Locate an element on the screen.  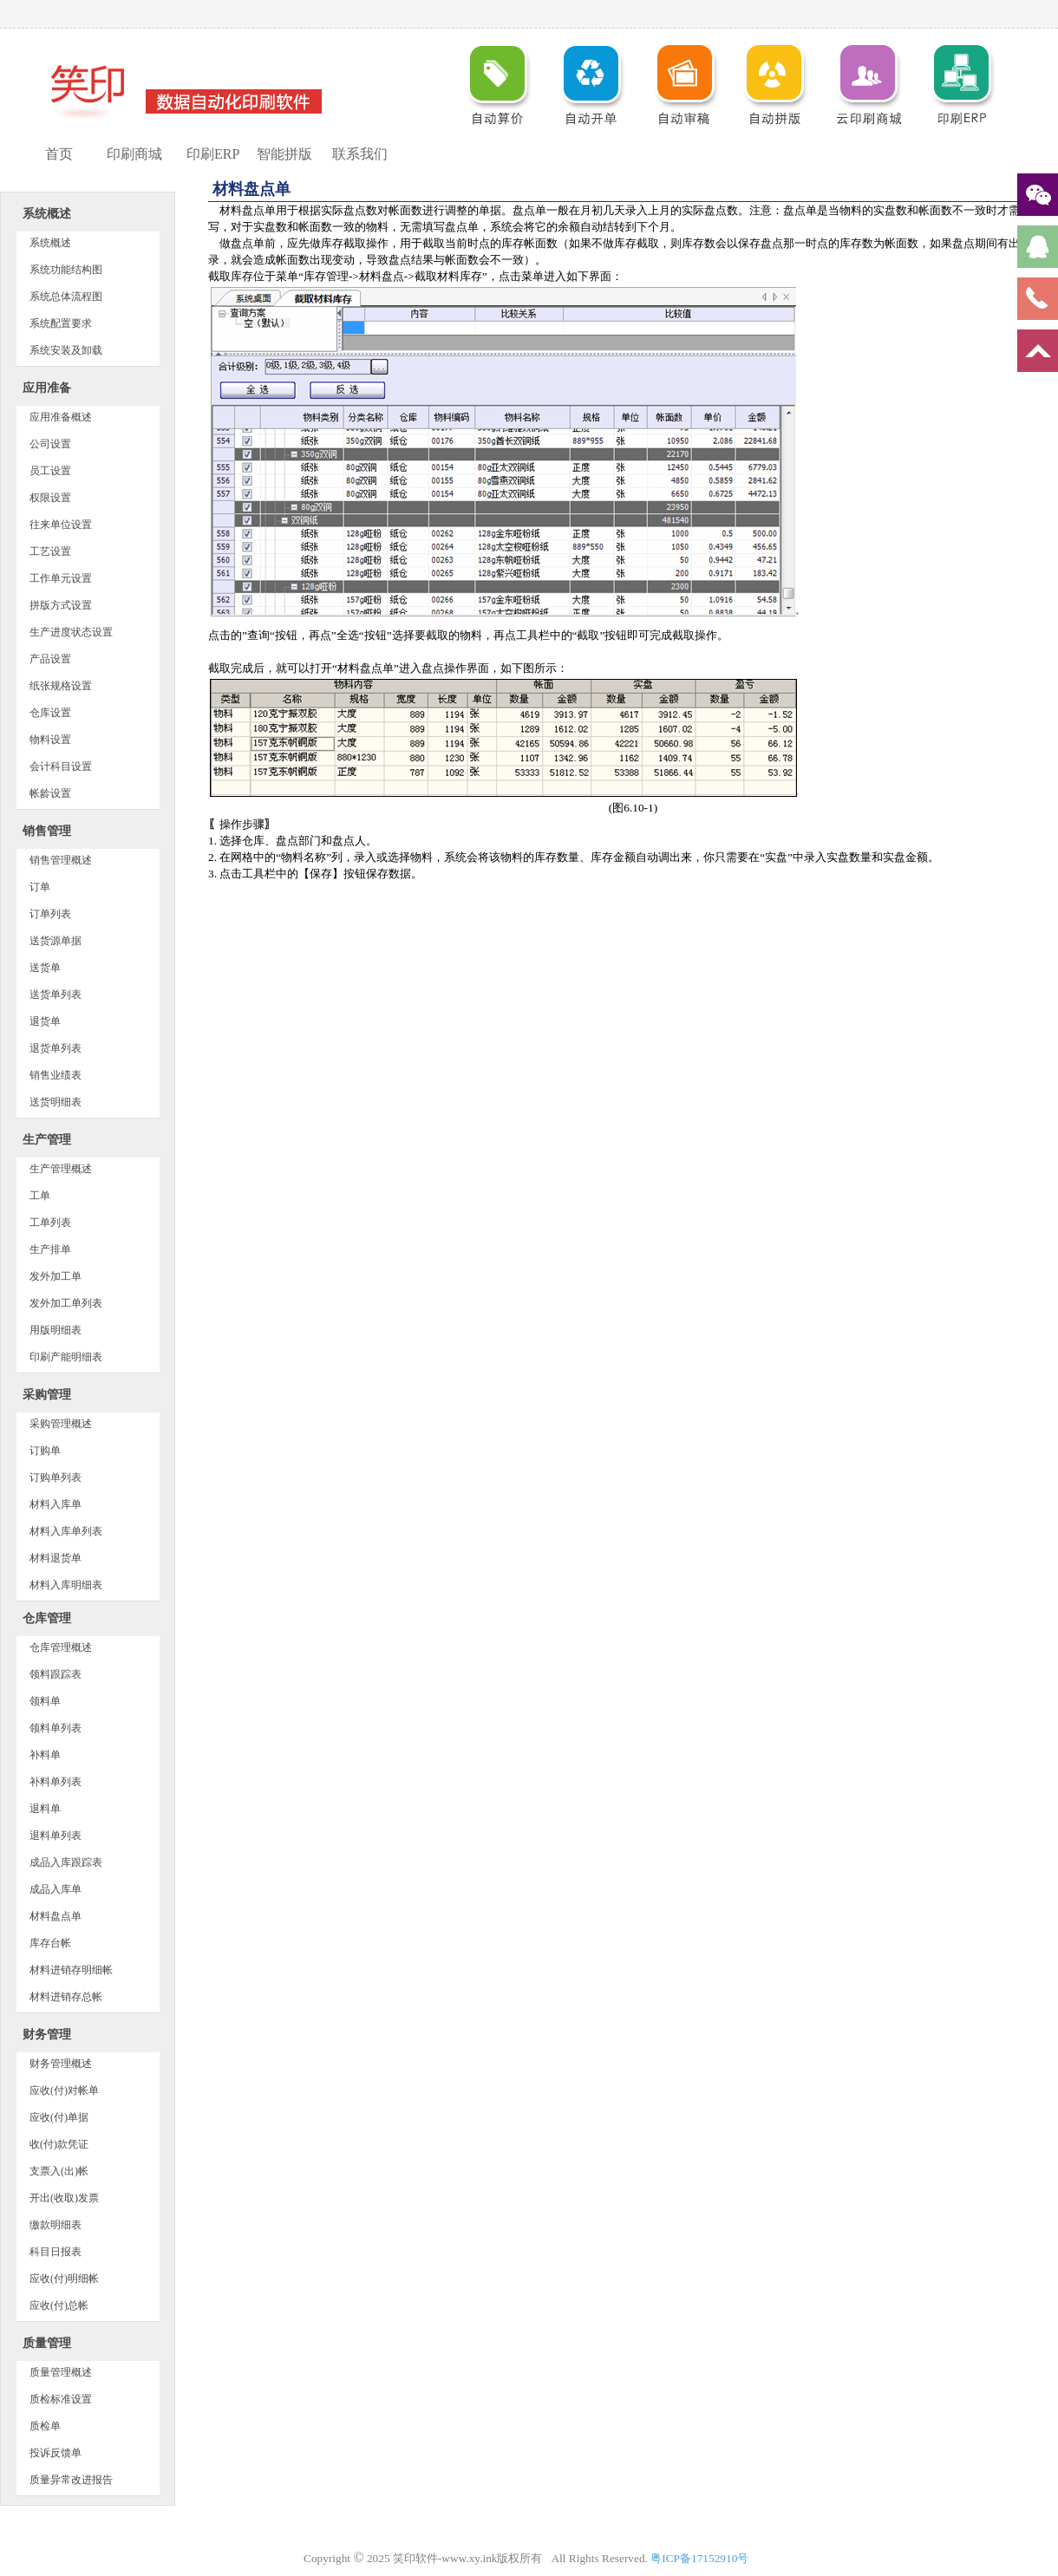
员工设置 is located at coordinates (50, 471).